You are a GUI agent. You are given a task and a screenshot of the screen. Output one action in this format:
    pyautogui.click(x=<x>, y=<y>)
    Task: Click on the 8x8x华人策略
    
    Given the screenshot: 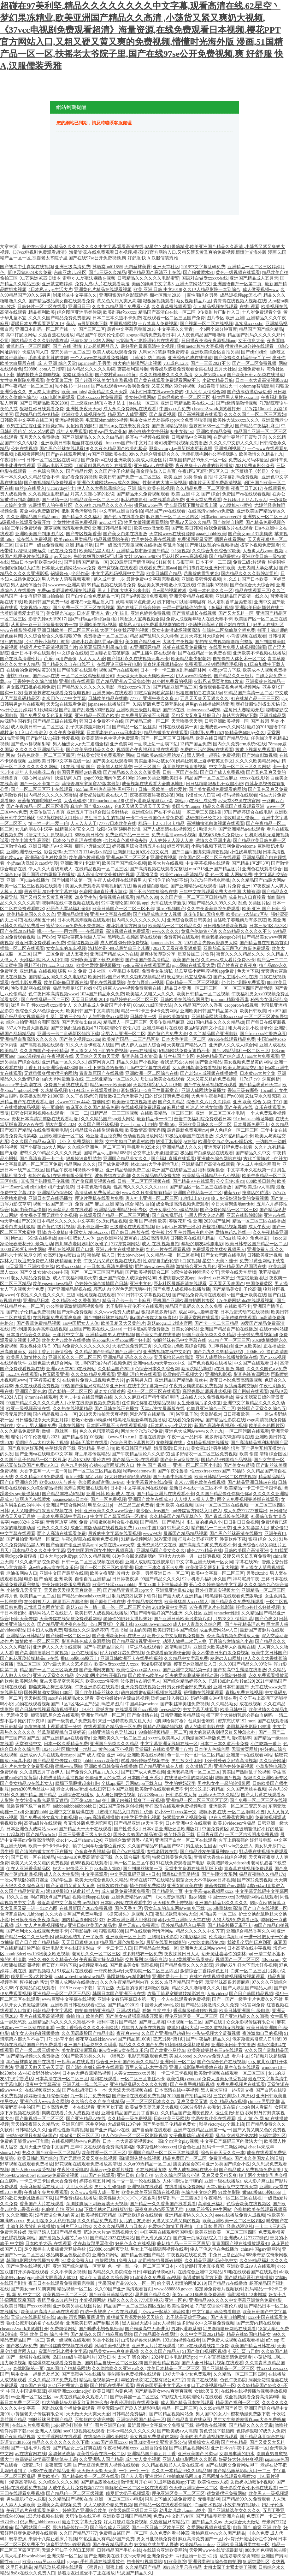 What is the action you would take?
    pyautogui.click(x=107, y=1868)
    